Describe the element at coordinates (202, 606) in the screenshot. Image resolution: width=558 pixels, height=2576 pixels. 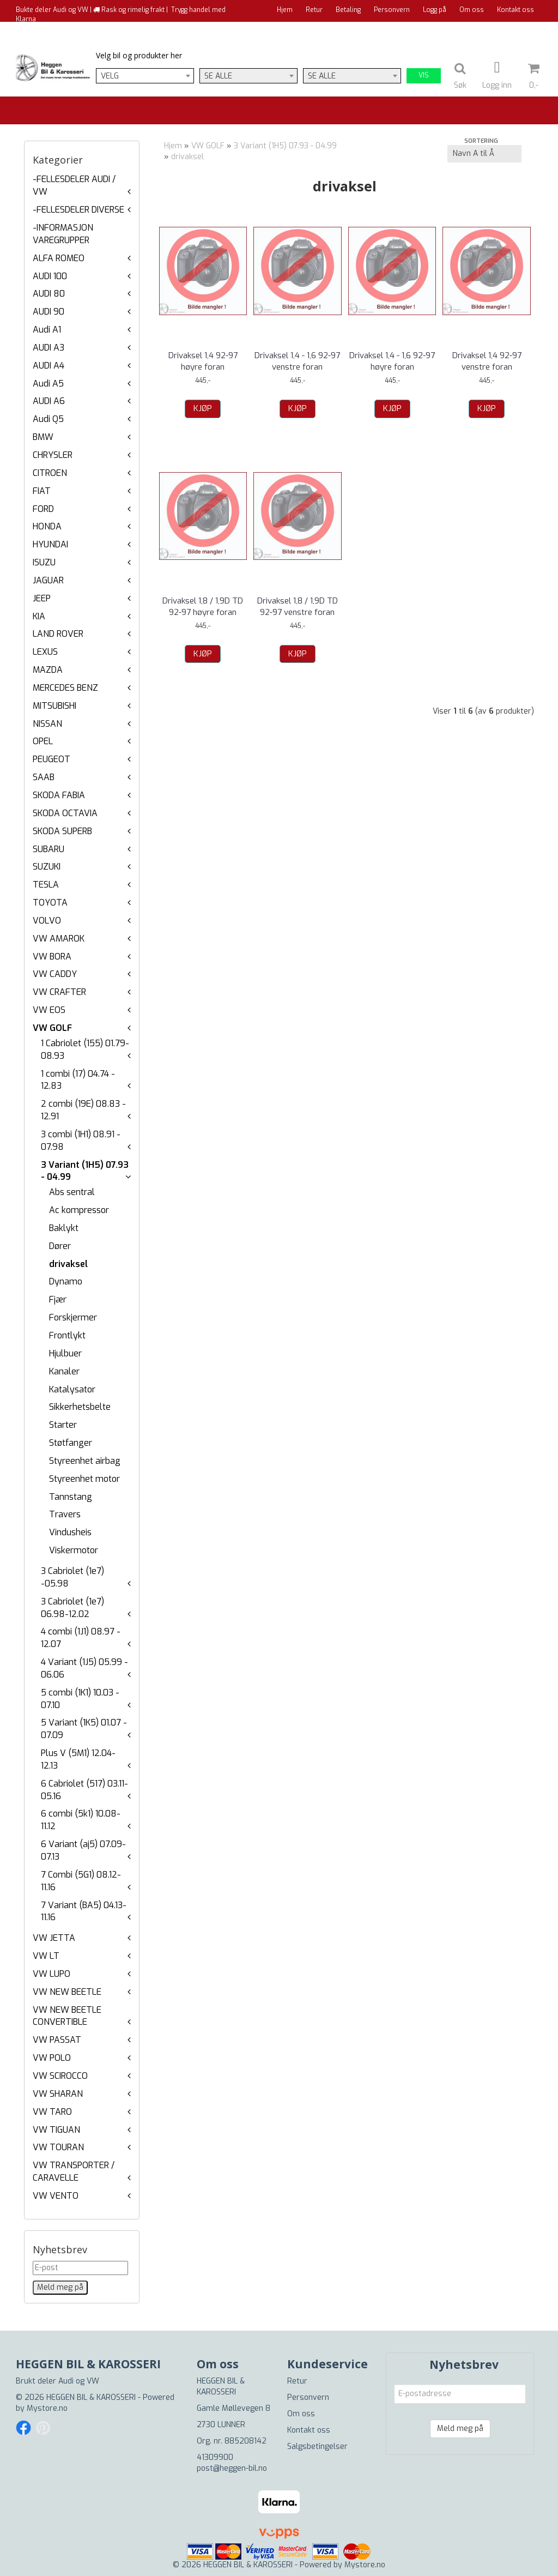
I see `Drivaksel 1,8 / 1,9D TD 92-97 høyre foran` at that location.